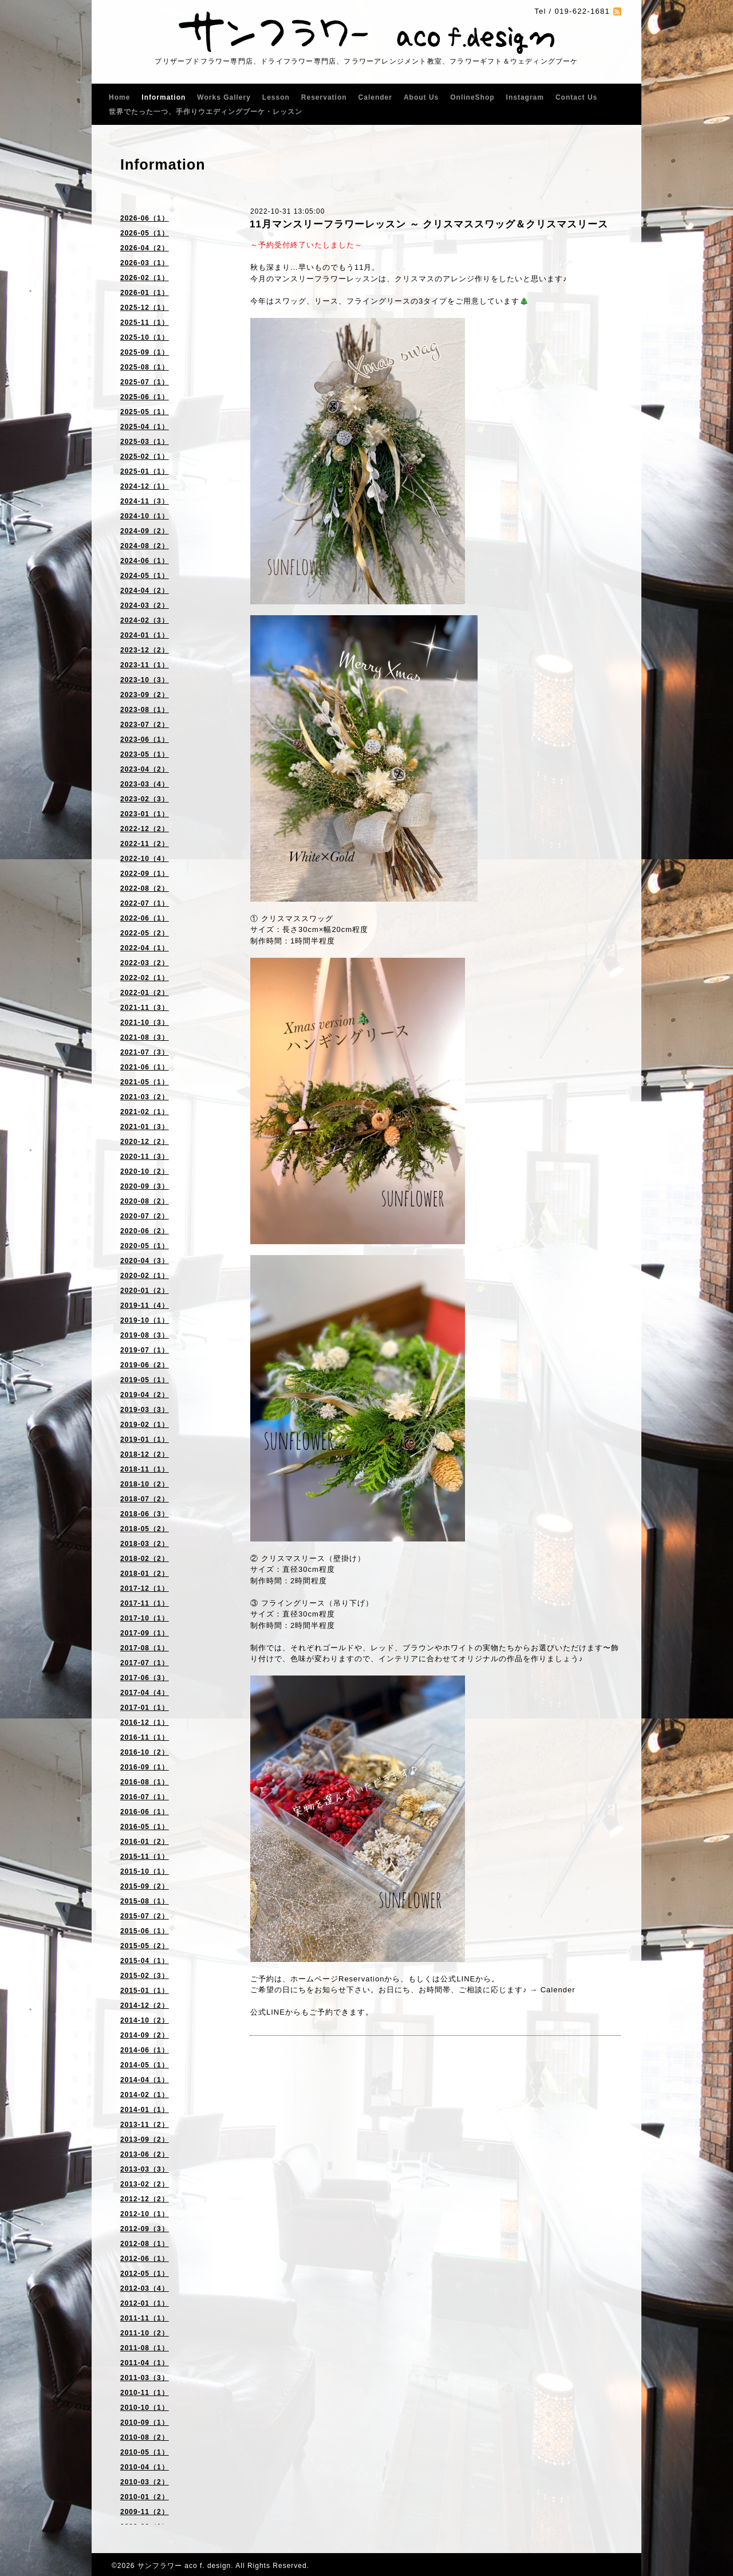 Image resolution: width=733 pixels, height=2576 pixels. I want to click on 2024-10（1）, so click(144, 516).